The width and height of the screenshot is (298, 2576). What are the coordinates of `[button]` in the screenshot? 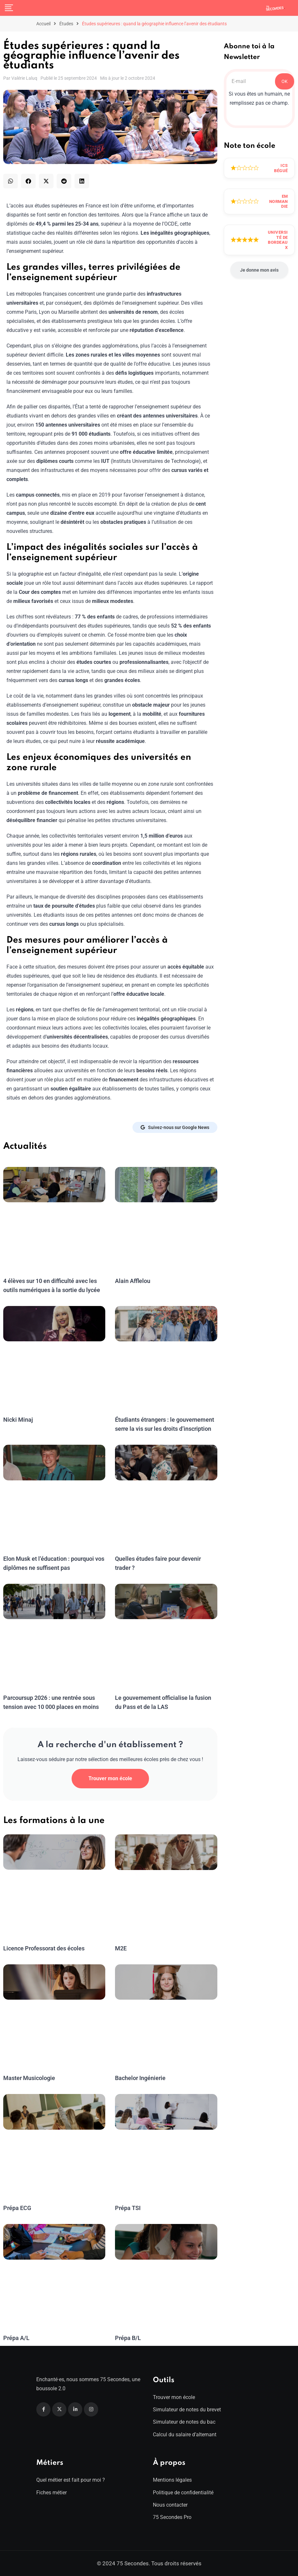 It's located at (10, 181).